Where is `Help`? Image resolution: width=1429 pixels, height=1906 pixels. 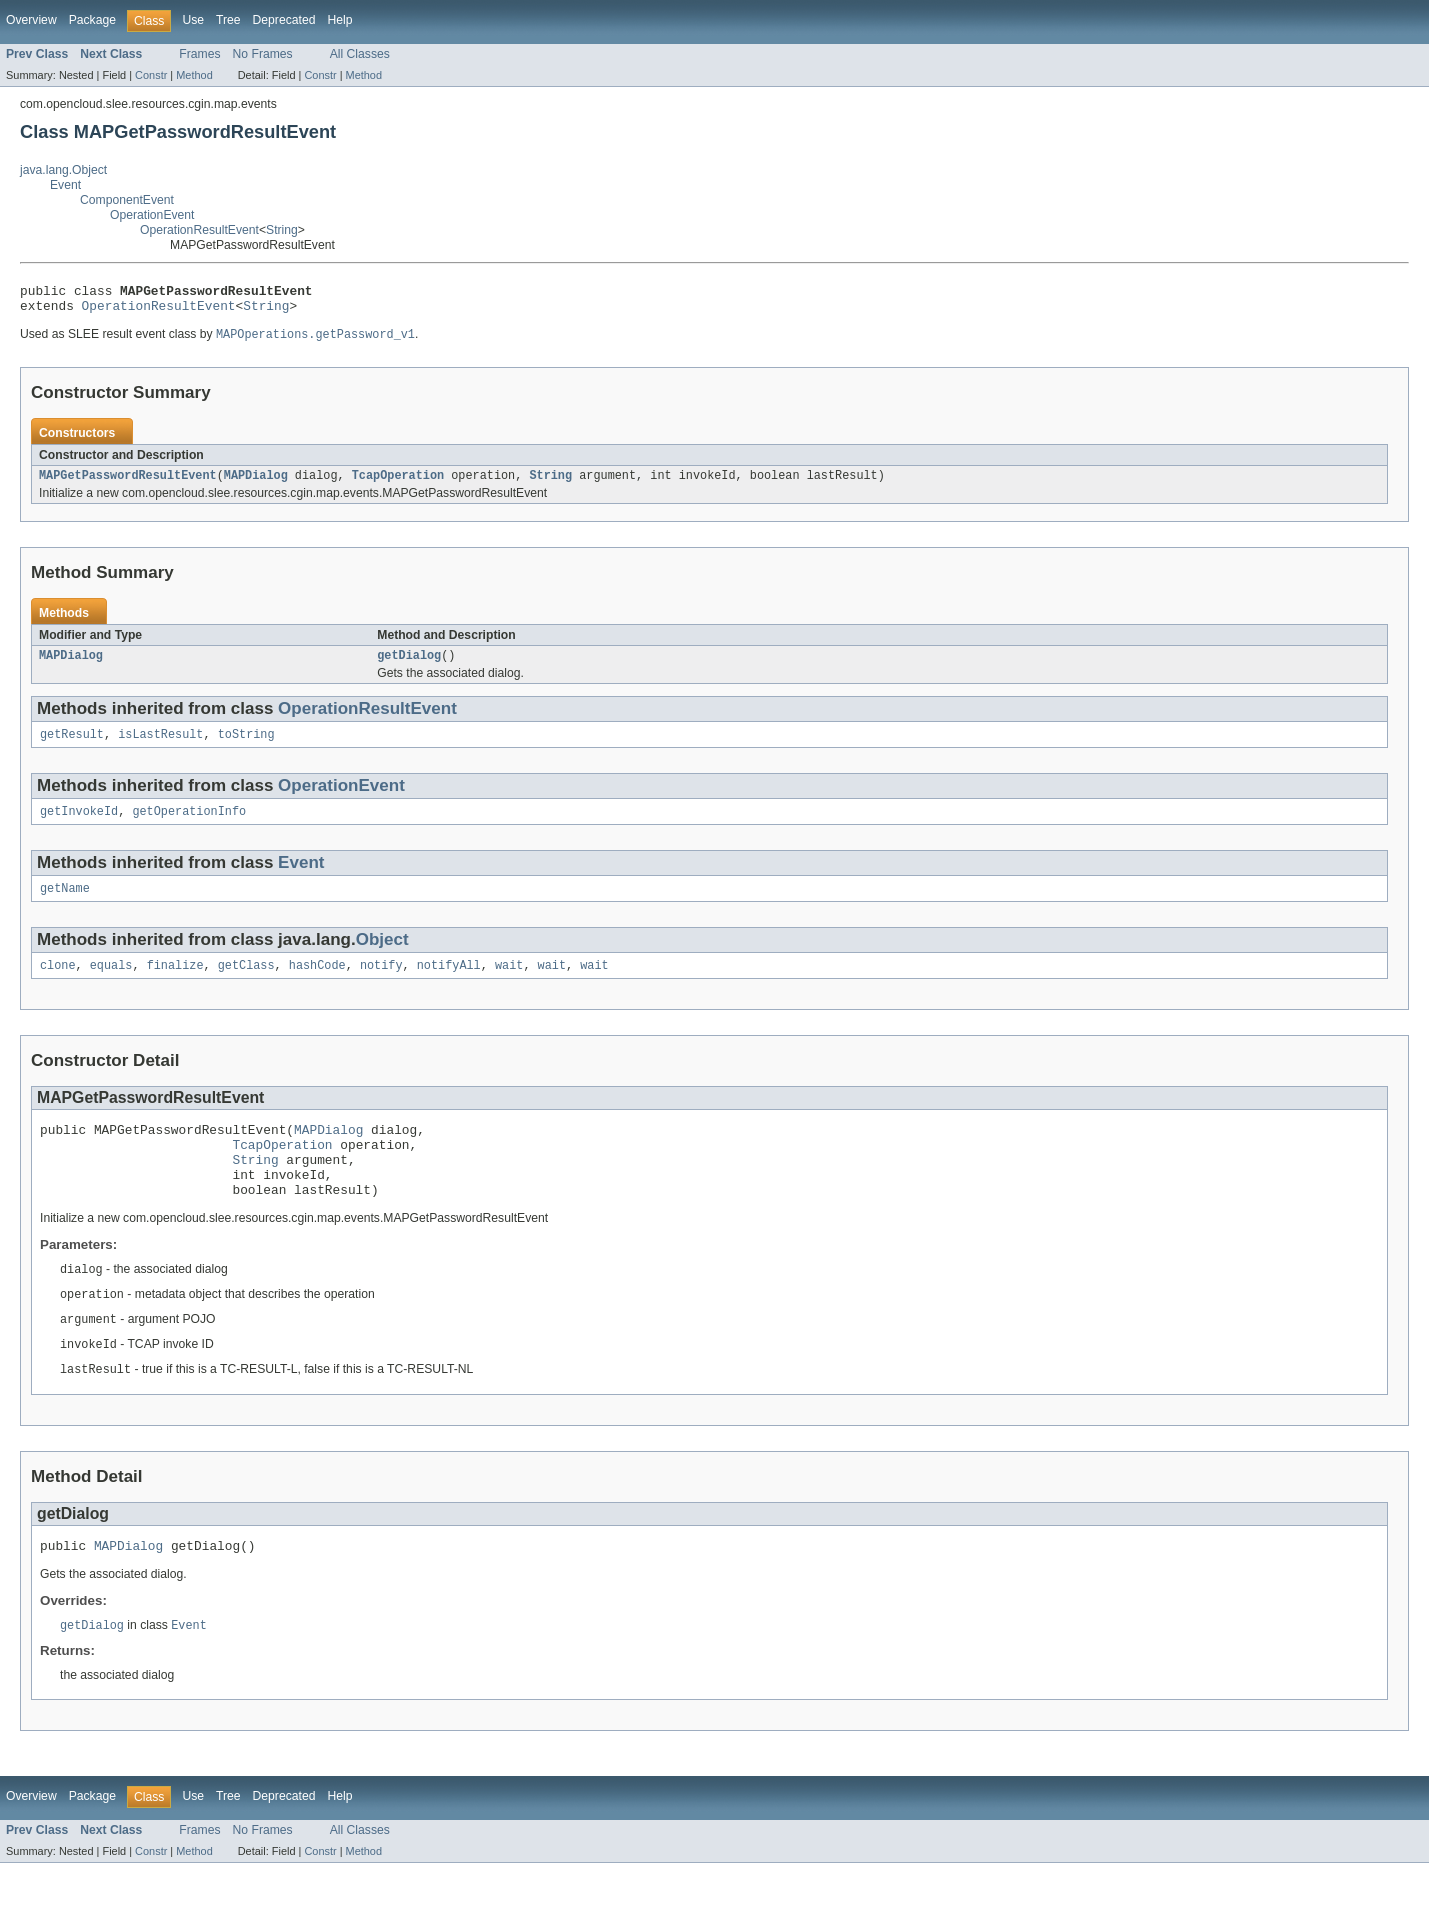 Help is located at coordinates (339, 20).